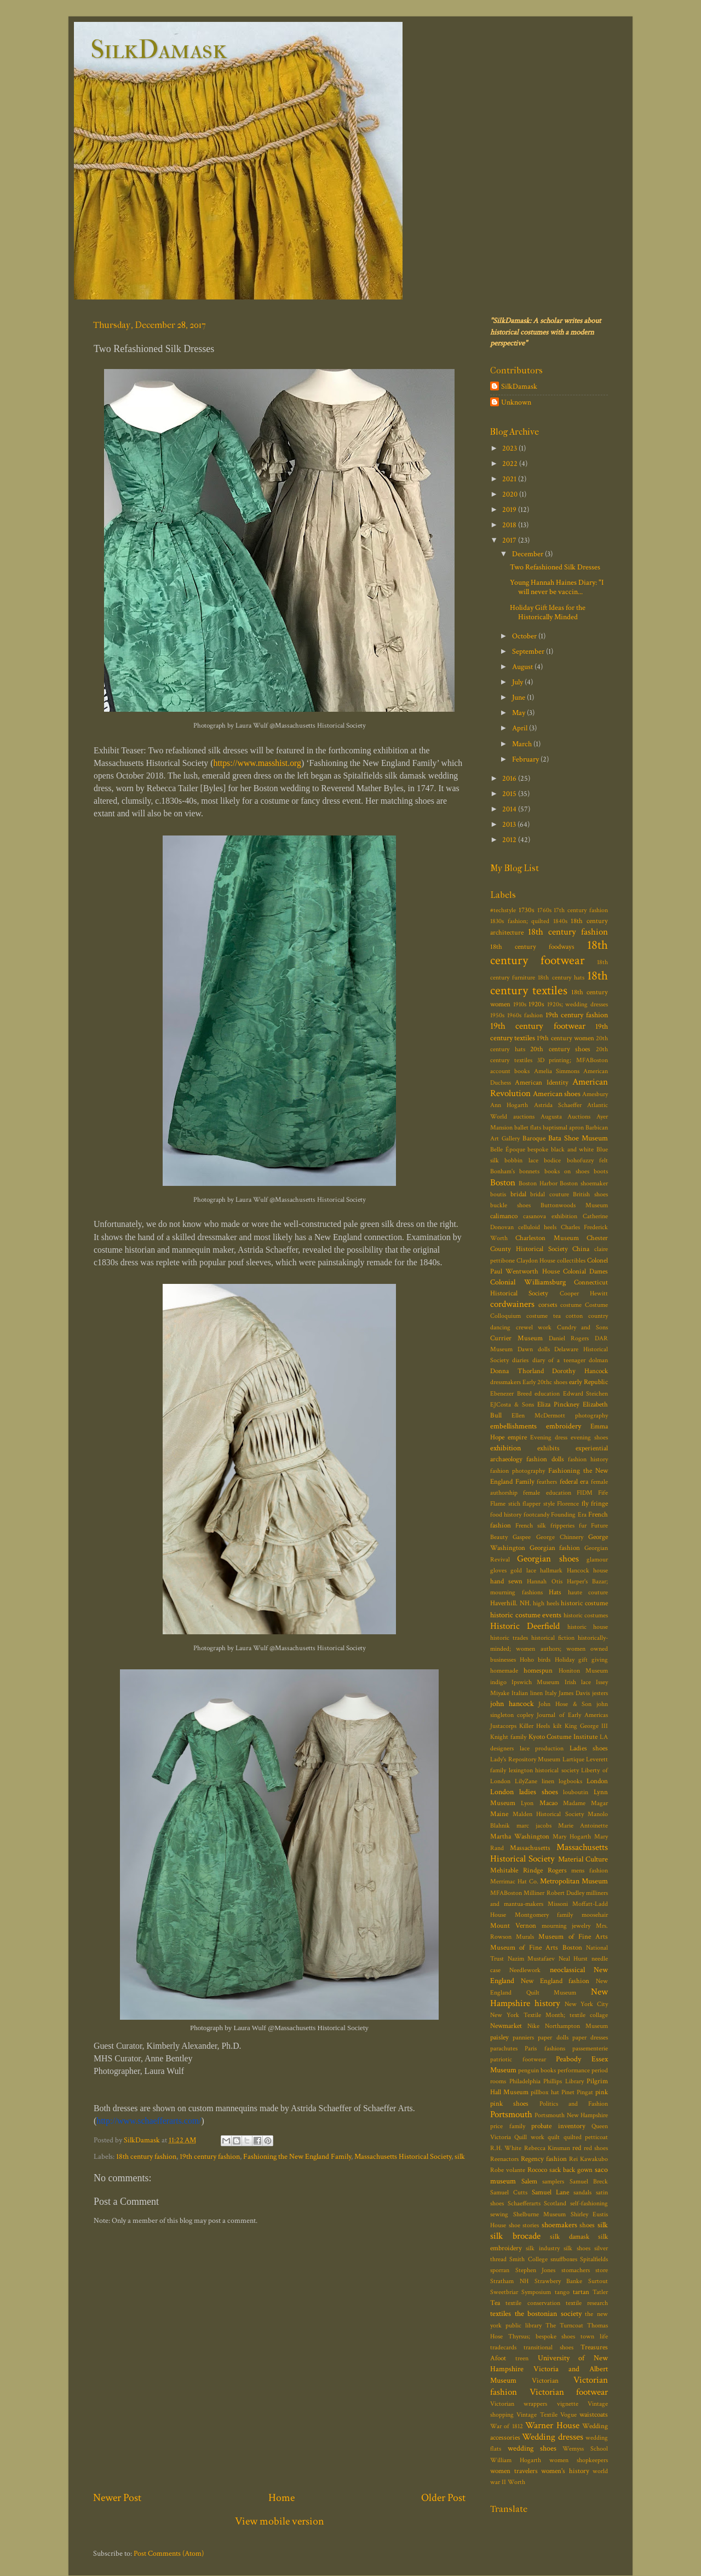 The height and width of the screenshot is (2576, 701). What do you see at coordinates (542, 2336) in the screenshot?
I see `Thyrsus; bespoke shoes` at bounding box center [542, 2336].